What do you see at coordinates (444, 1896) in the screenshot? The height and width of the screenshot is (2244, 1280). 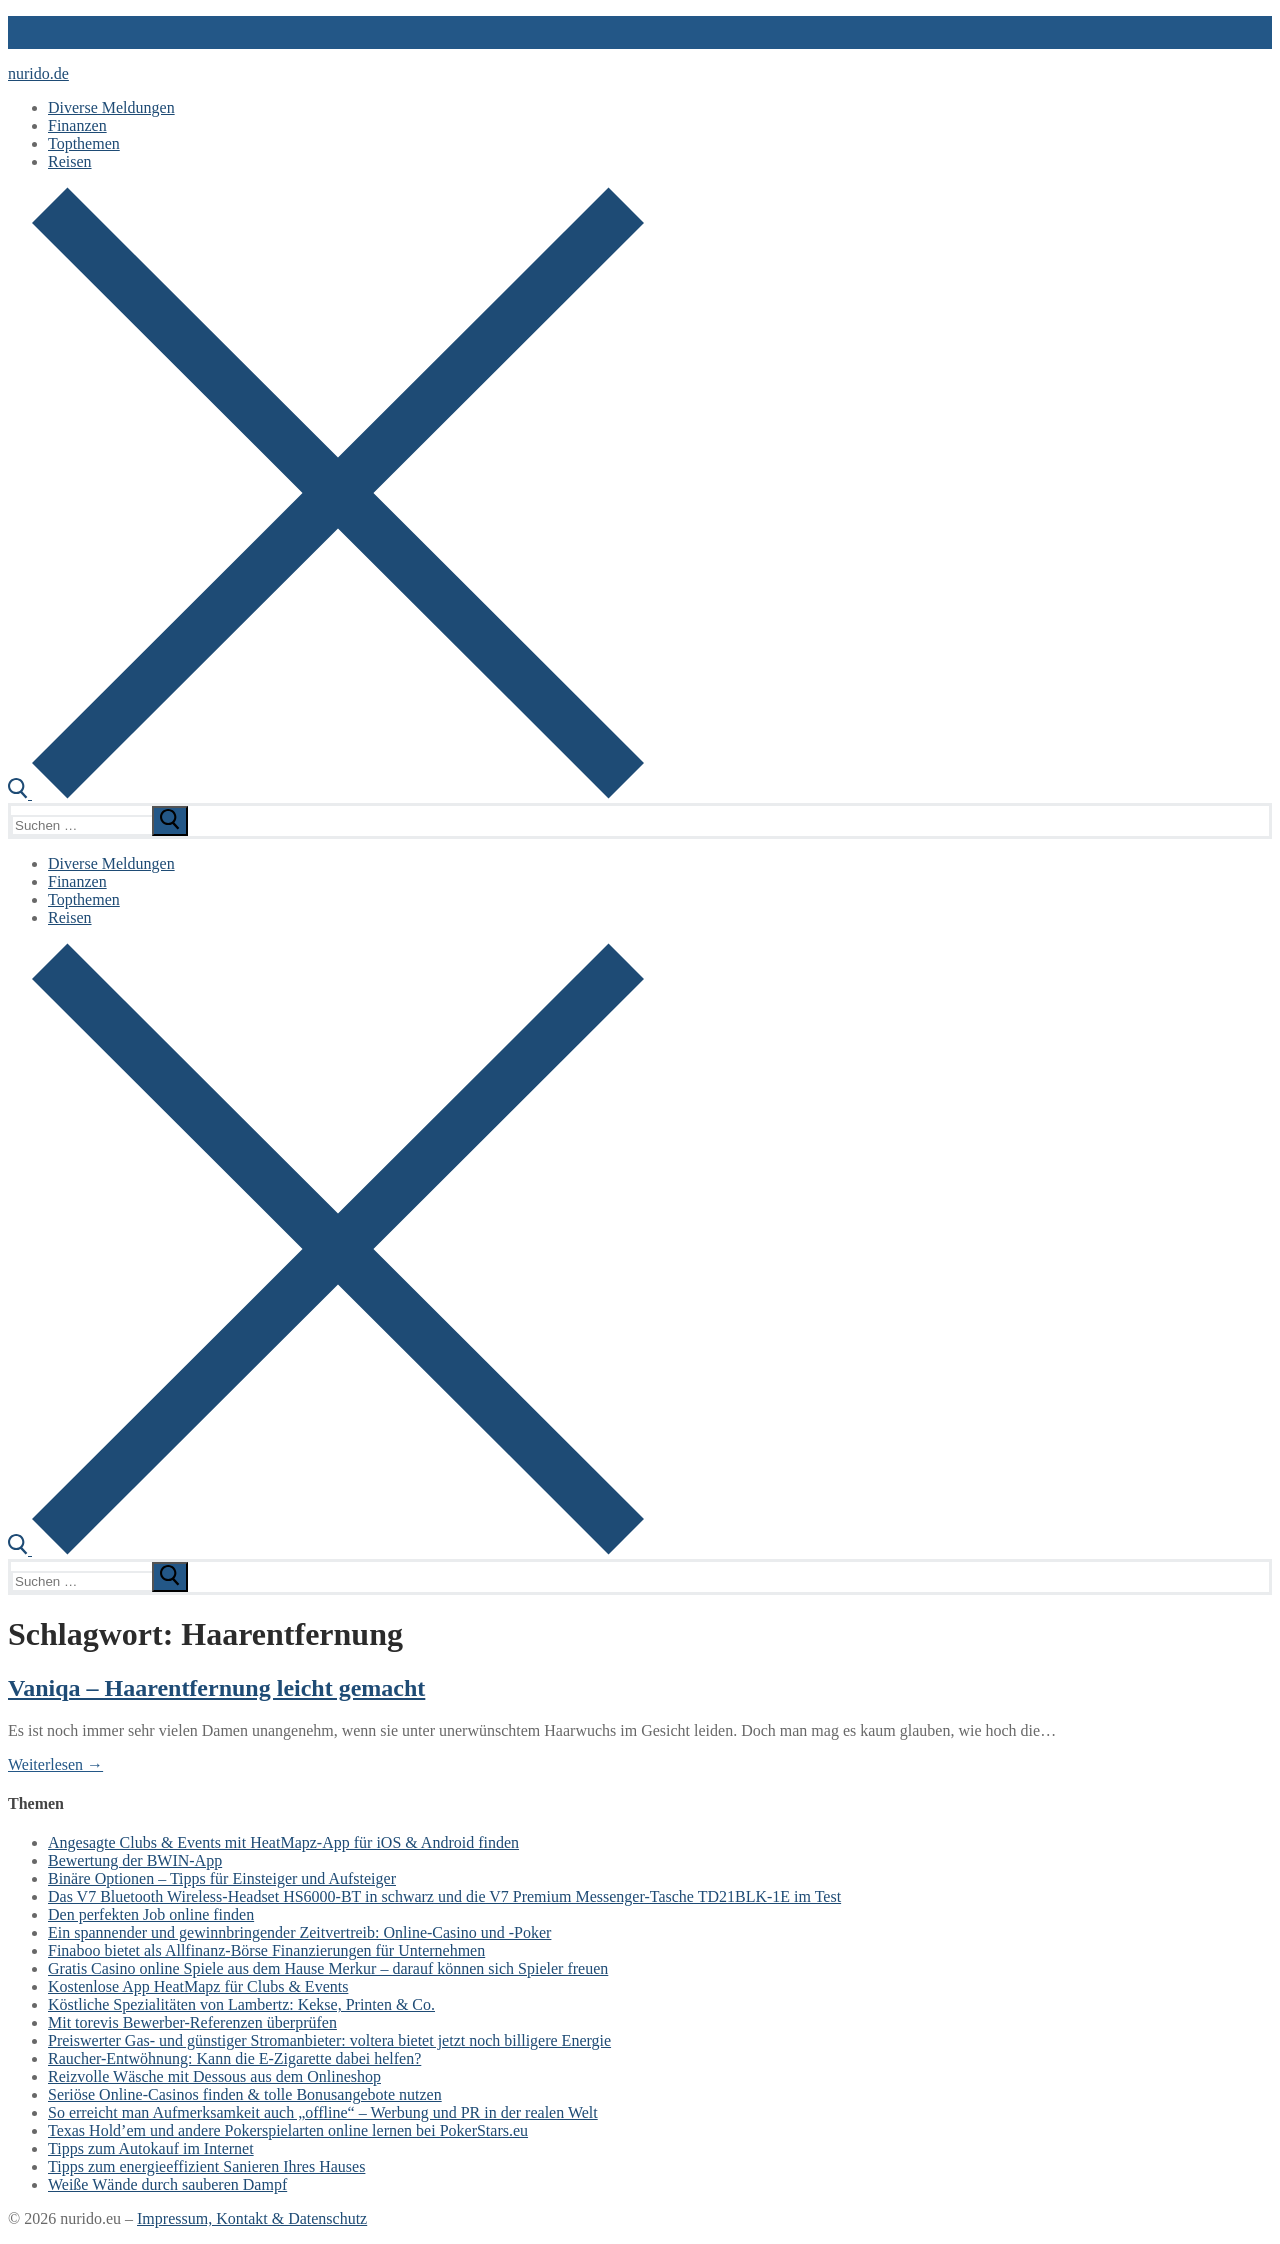 I see `Das V7 Bluetooth Wireless-Headset HS6000-BT in schwarz und die V7 Premium Messenger-Tasche TD21BLK-1E im Test` at bounding box center [444, 1896].